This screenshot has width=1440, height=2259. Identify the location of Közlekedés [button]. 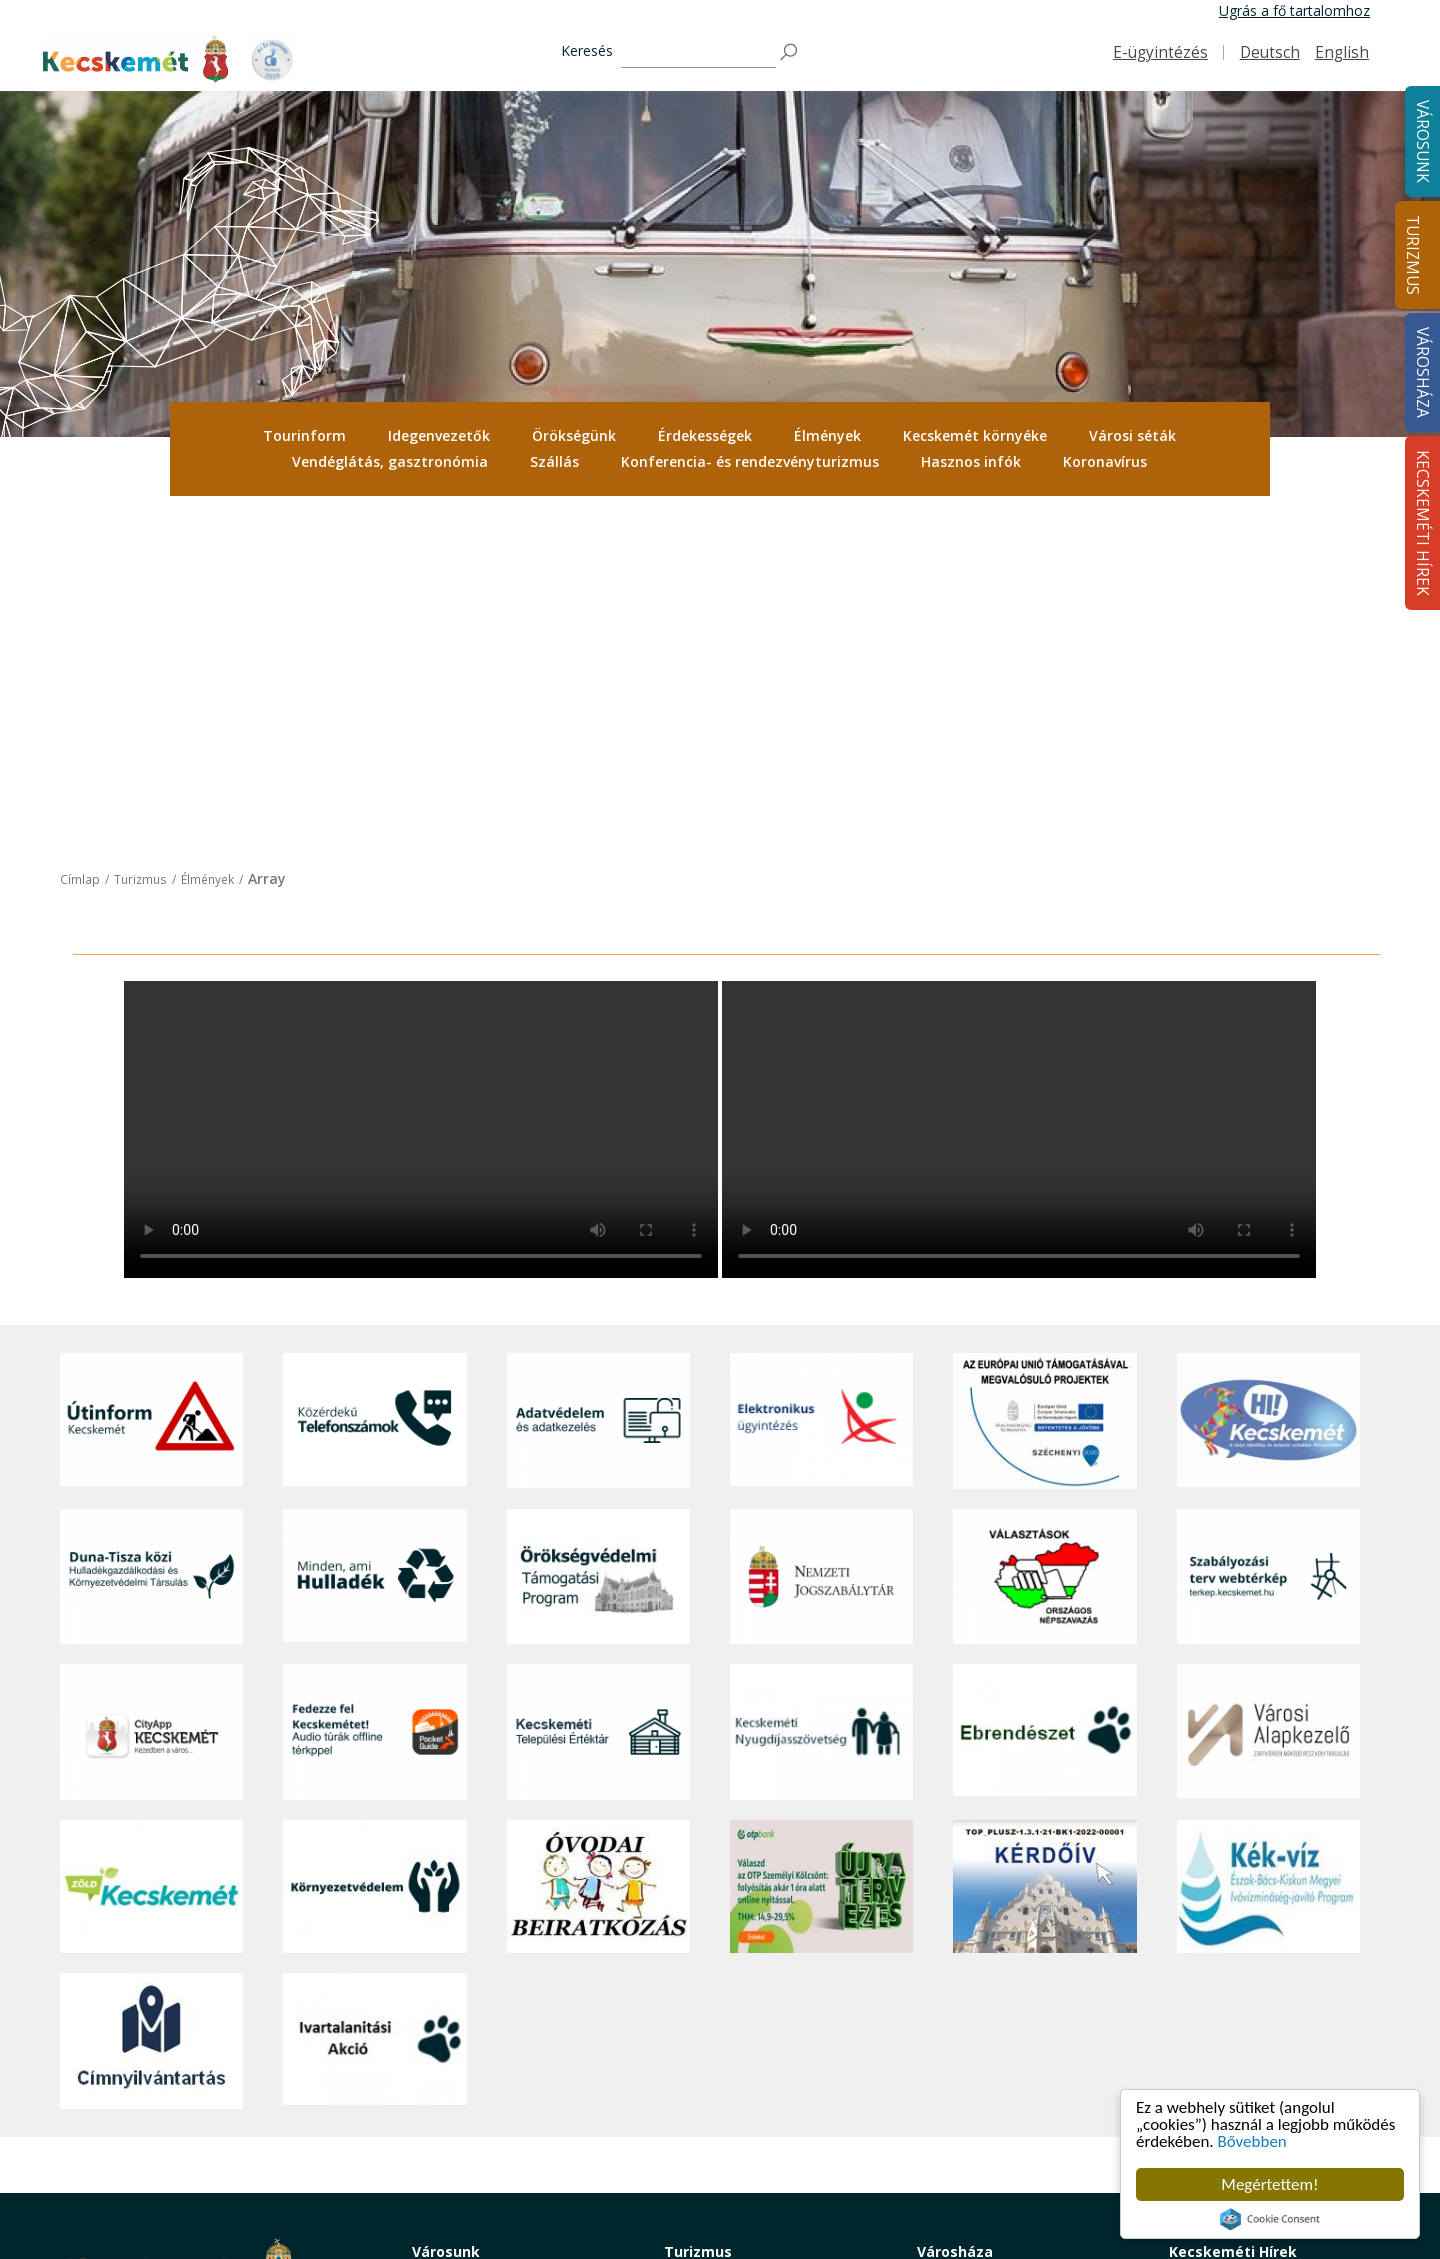
(449, 2063).